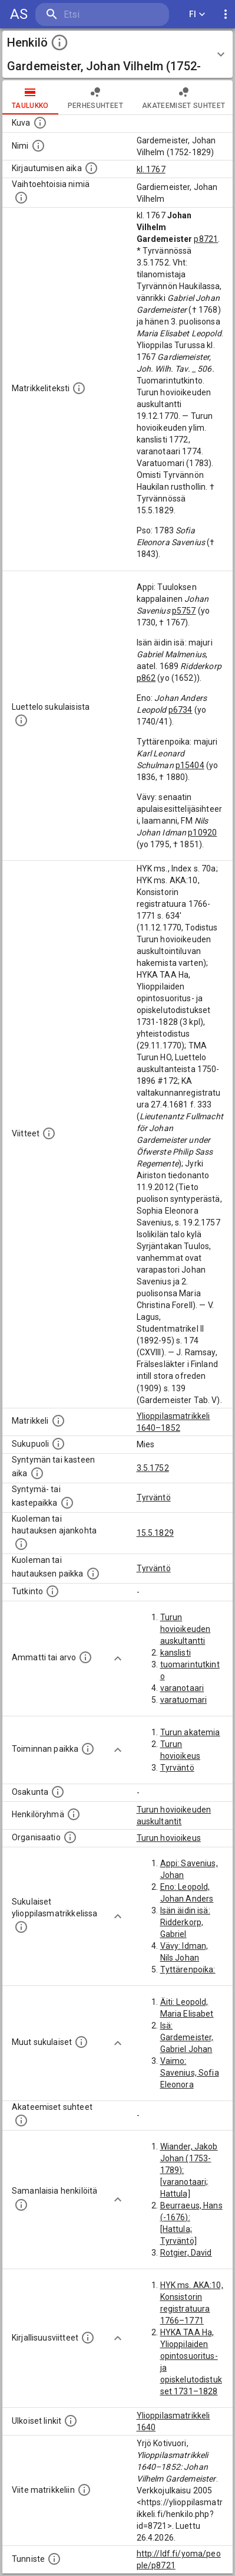 Image resolution: width=235 pixels, height=2576 pixels. What do you see at coordinates (154, 1497) in the screenshot?
I see `Tyrväntö` at bounding box center [154, 1497].